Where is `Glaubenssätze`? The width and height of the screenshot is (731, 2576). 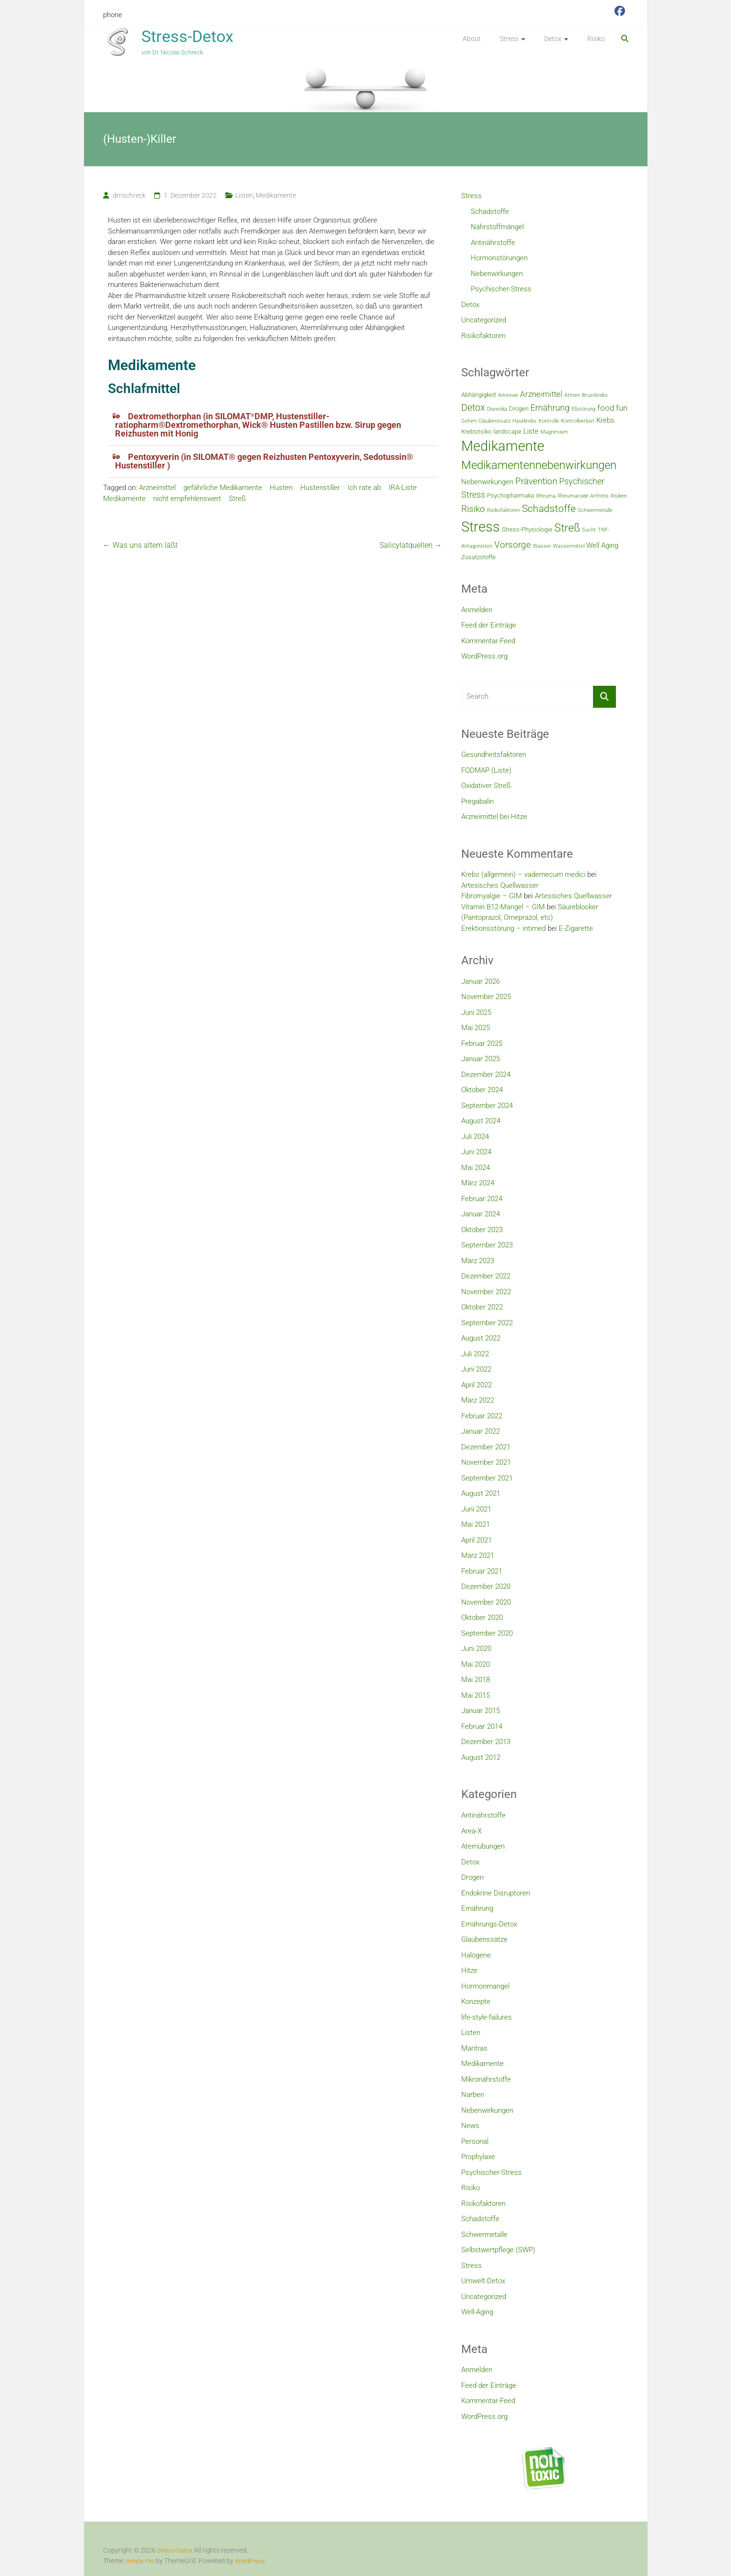
Glaubenssätze is located at coordinates (484, 1939).